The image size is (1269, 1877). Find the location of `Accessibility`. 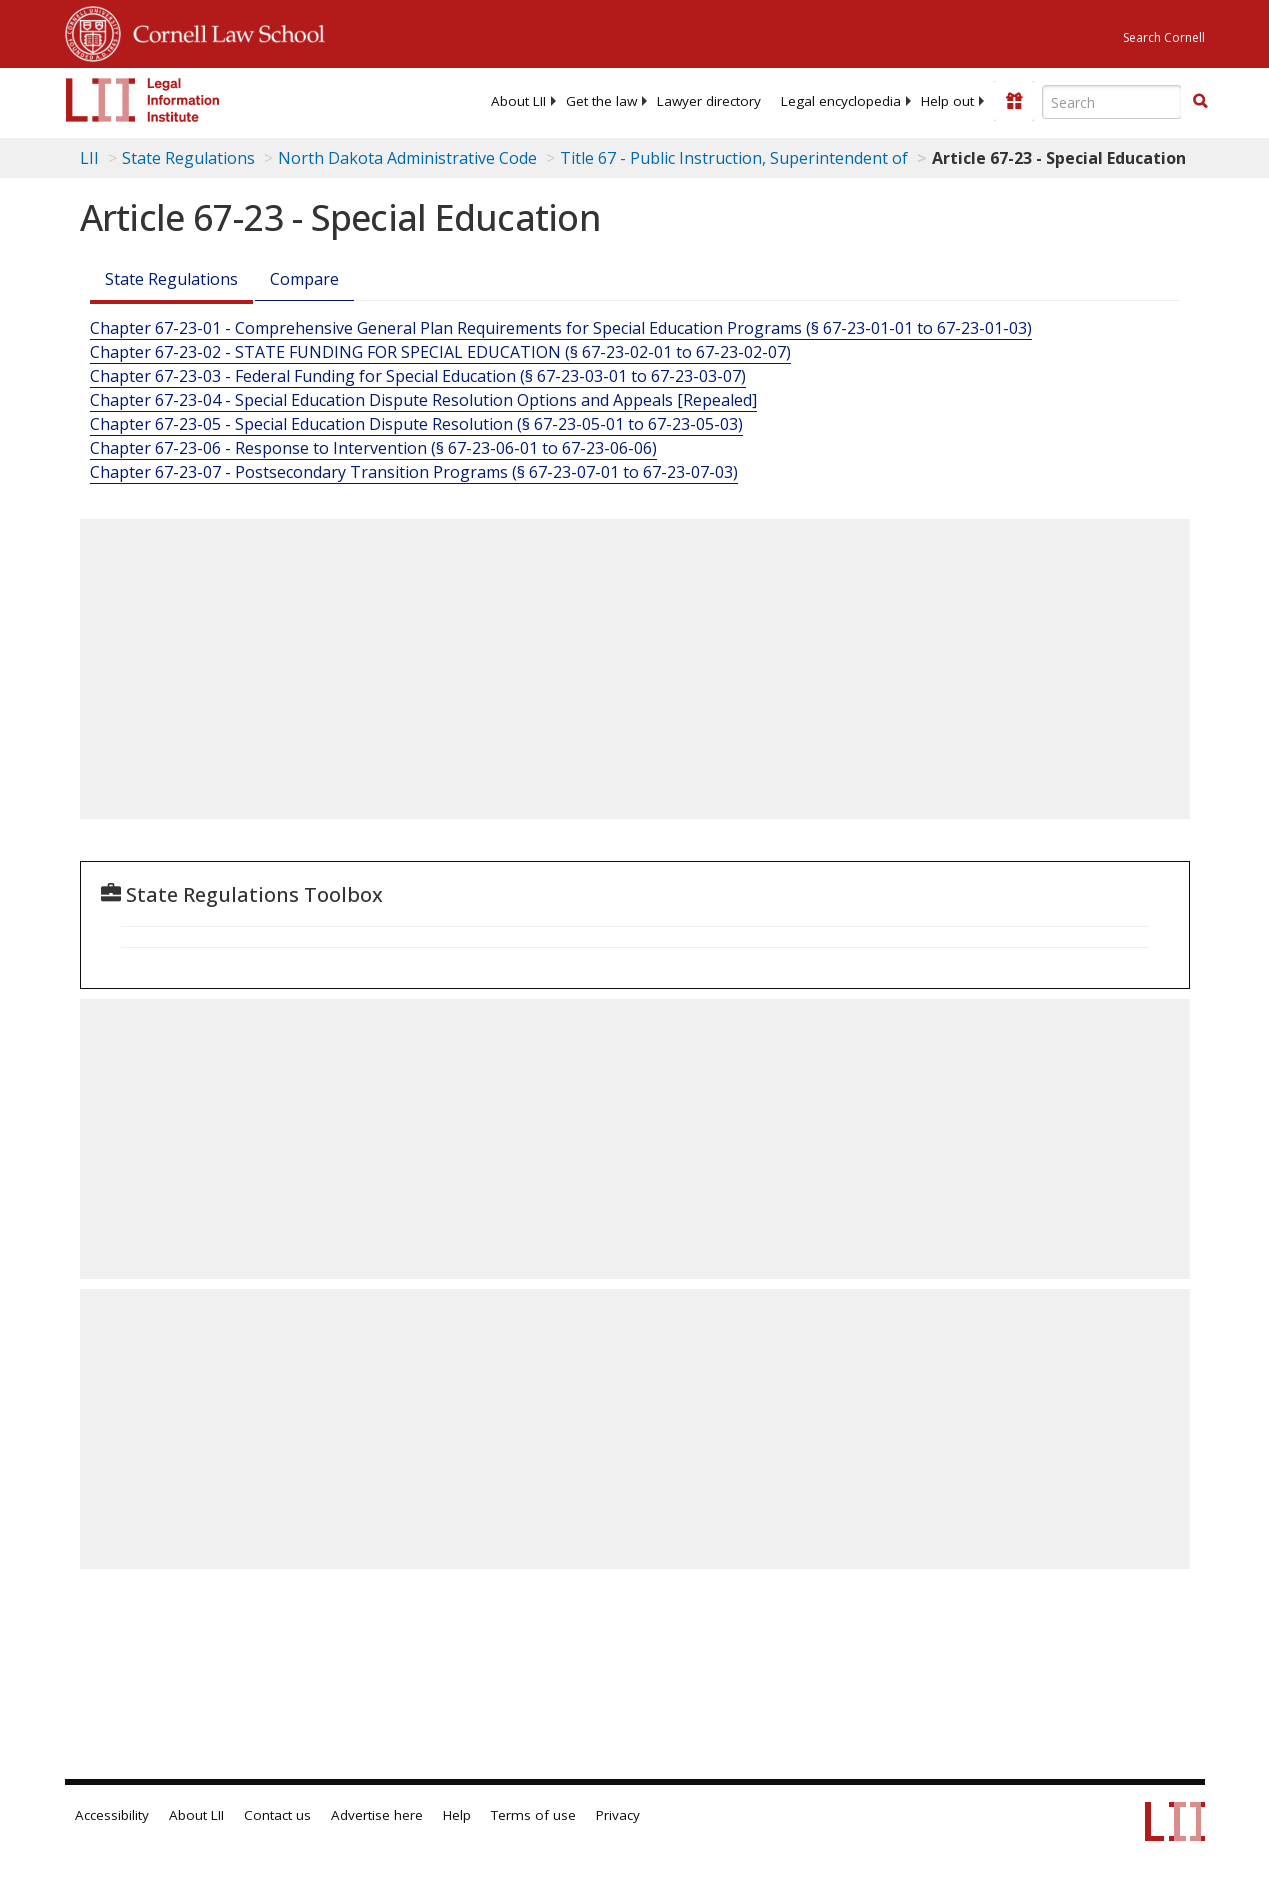

Accessibility is located at coordinates (112, 1815).